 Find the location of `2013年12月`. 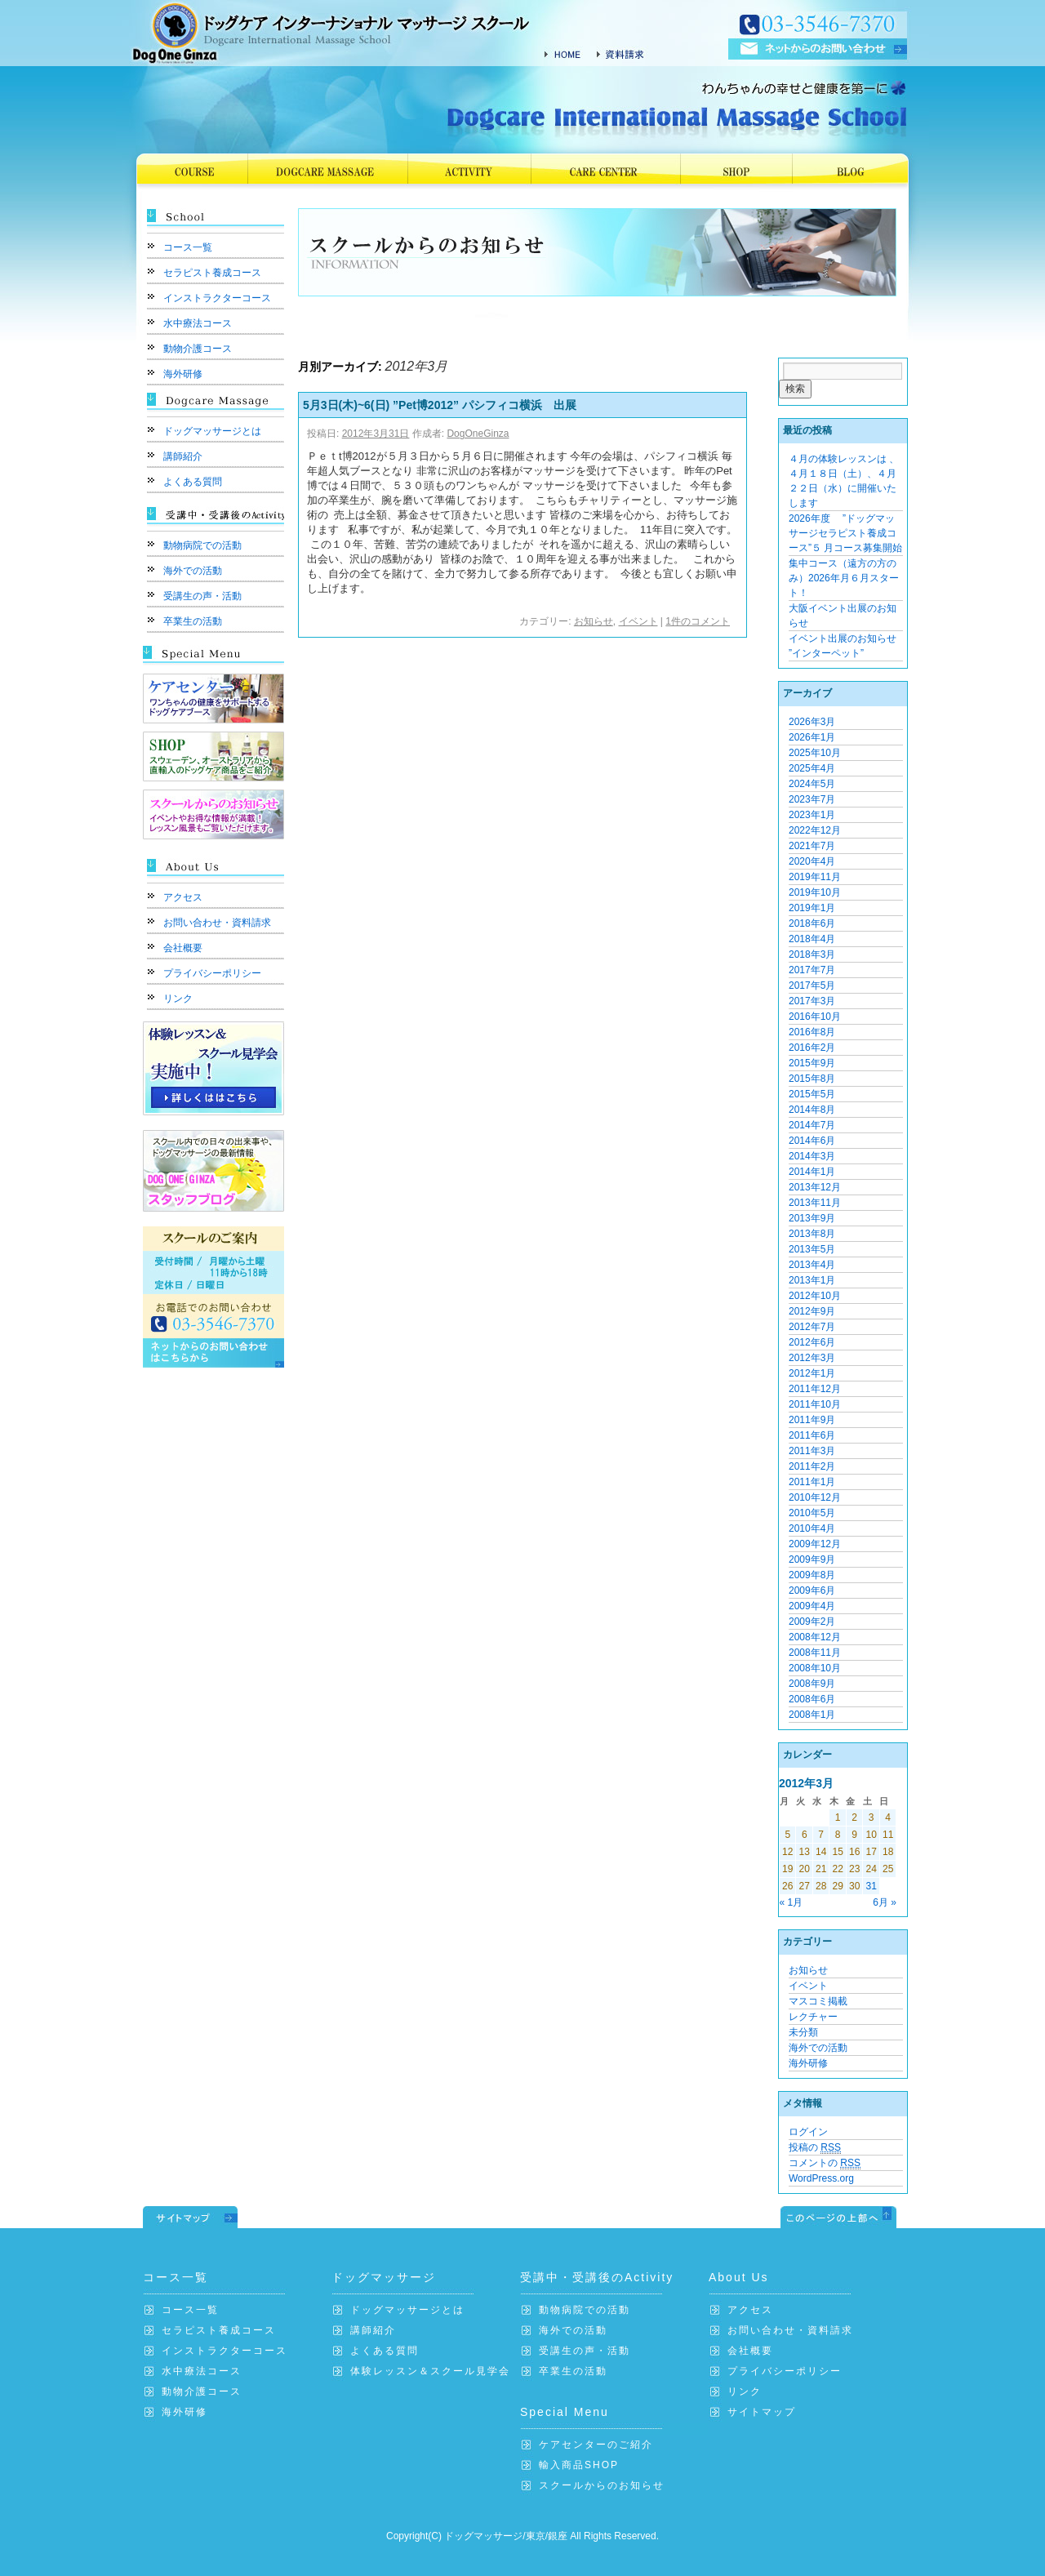

2013年12月 is located at coordinates (815, 1187).